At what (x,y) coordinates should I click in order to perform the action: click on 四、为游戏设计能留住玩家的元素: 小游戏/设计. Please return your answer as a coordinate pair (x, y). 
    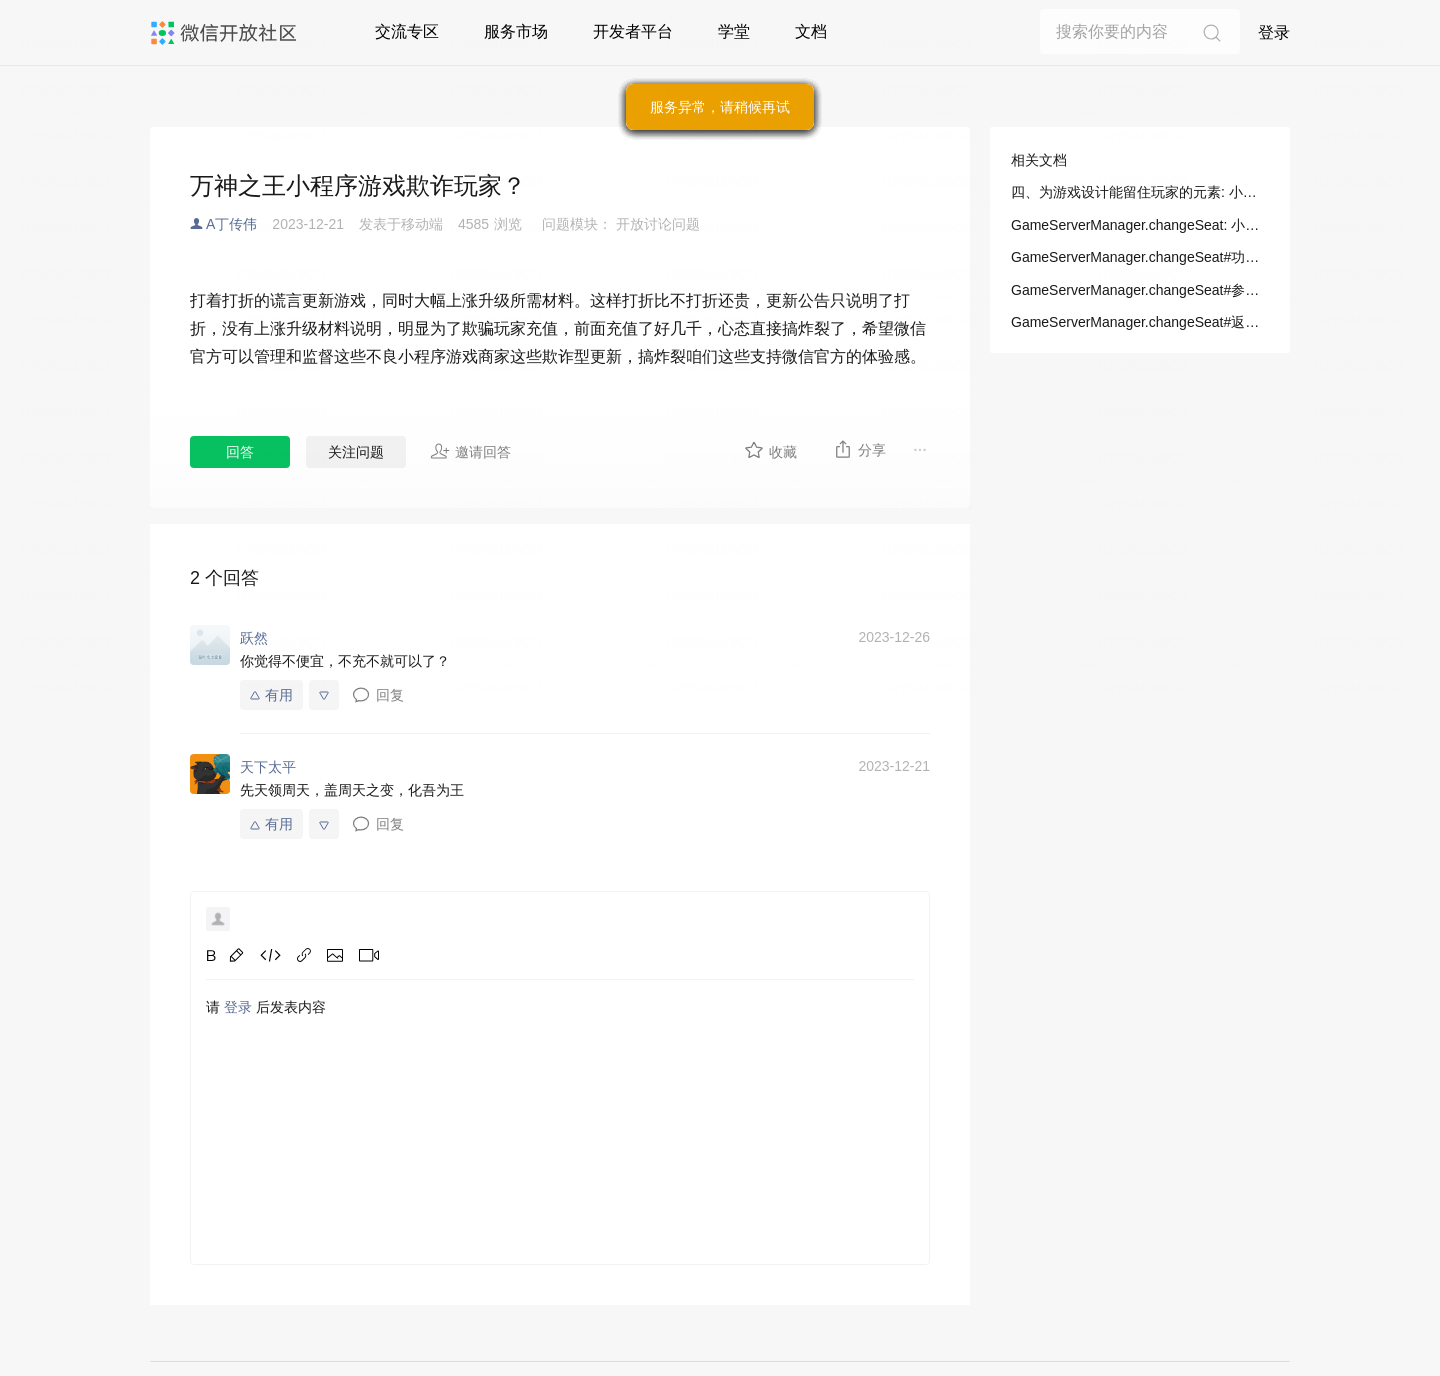
    Looking at the image, I should click on (1140, 192).